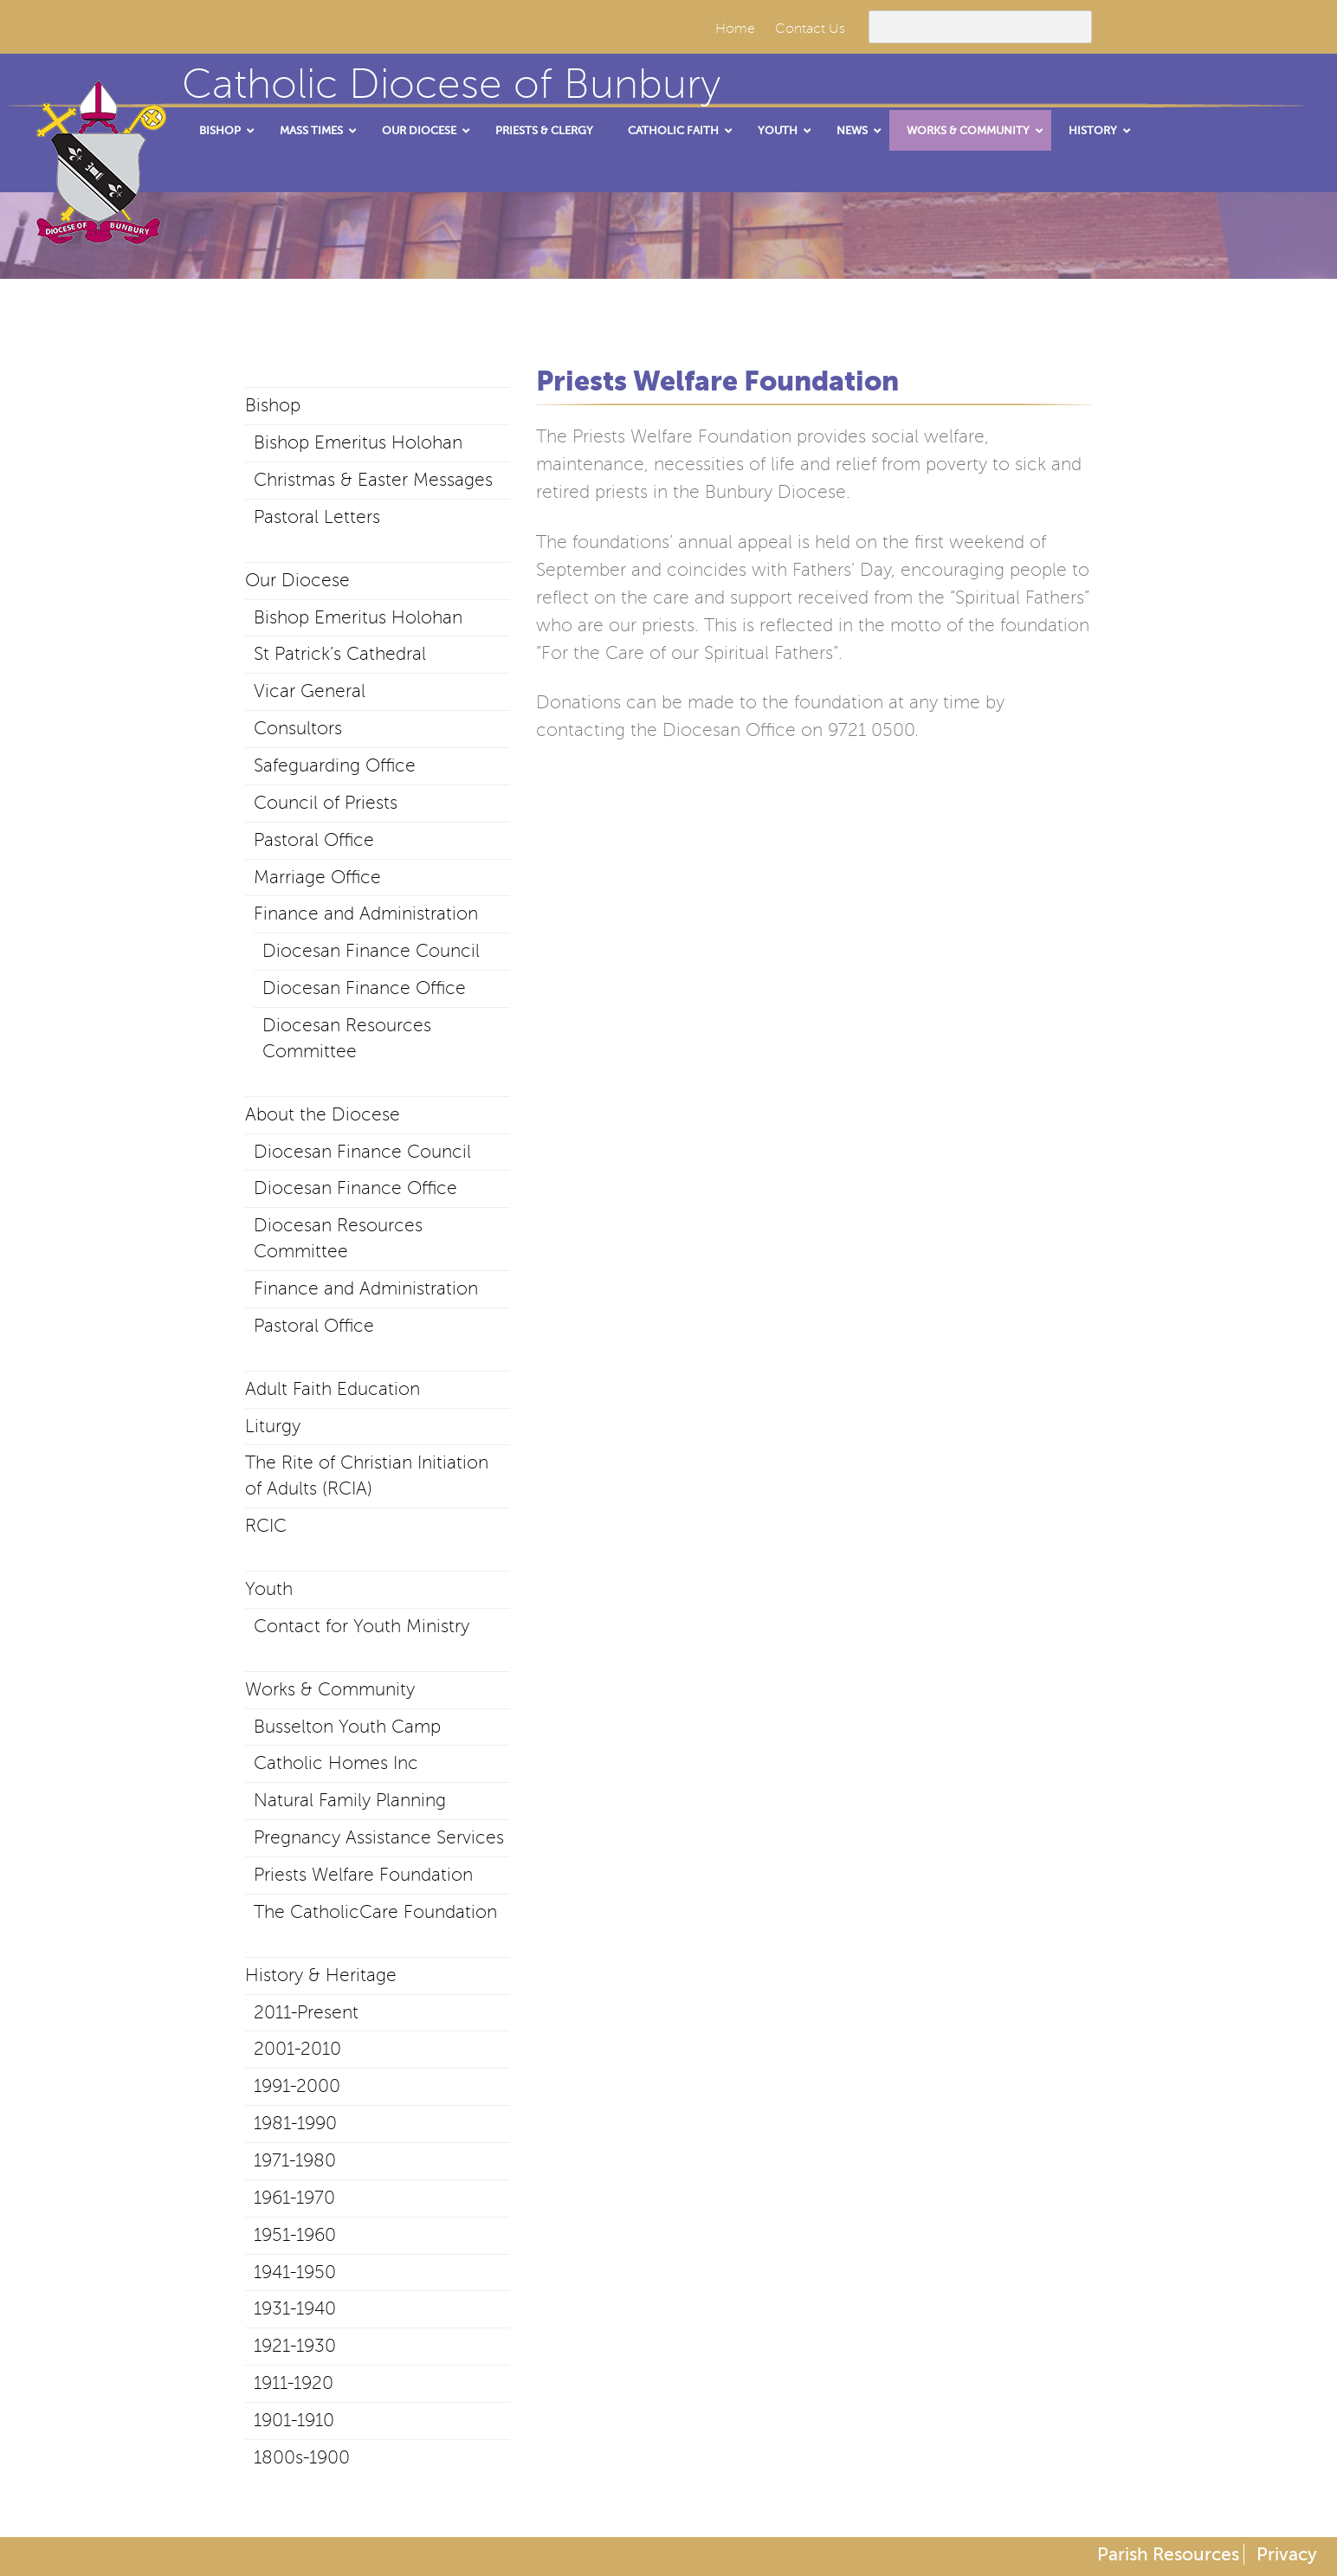 The image size is (1337, 2576). Describe the element at coordinates (294, 2420) in the screenshot. I see `1901-1910` at that location.